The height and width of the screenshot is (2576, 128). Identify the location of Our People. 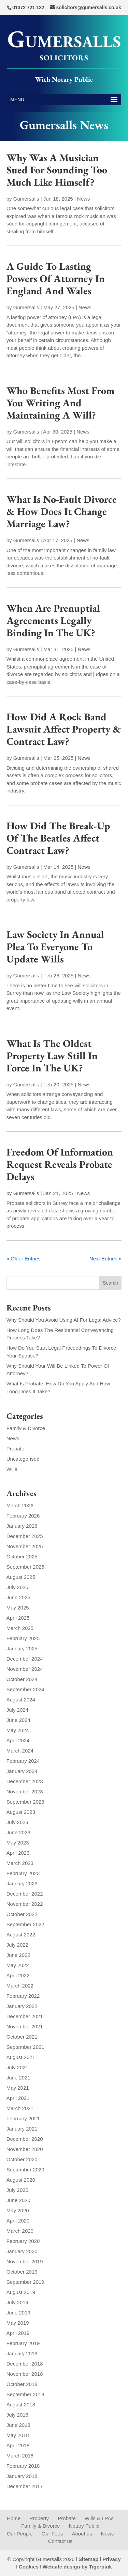
(20, 2533).